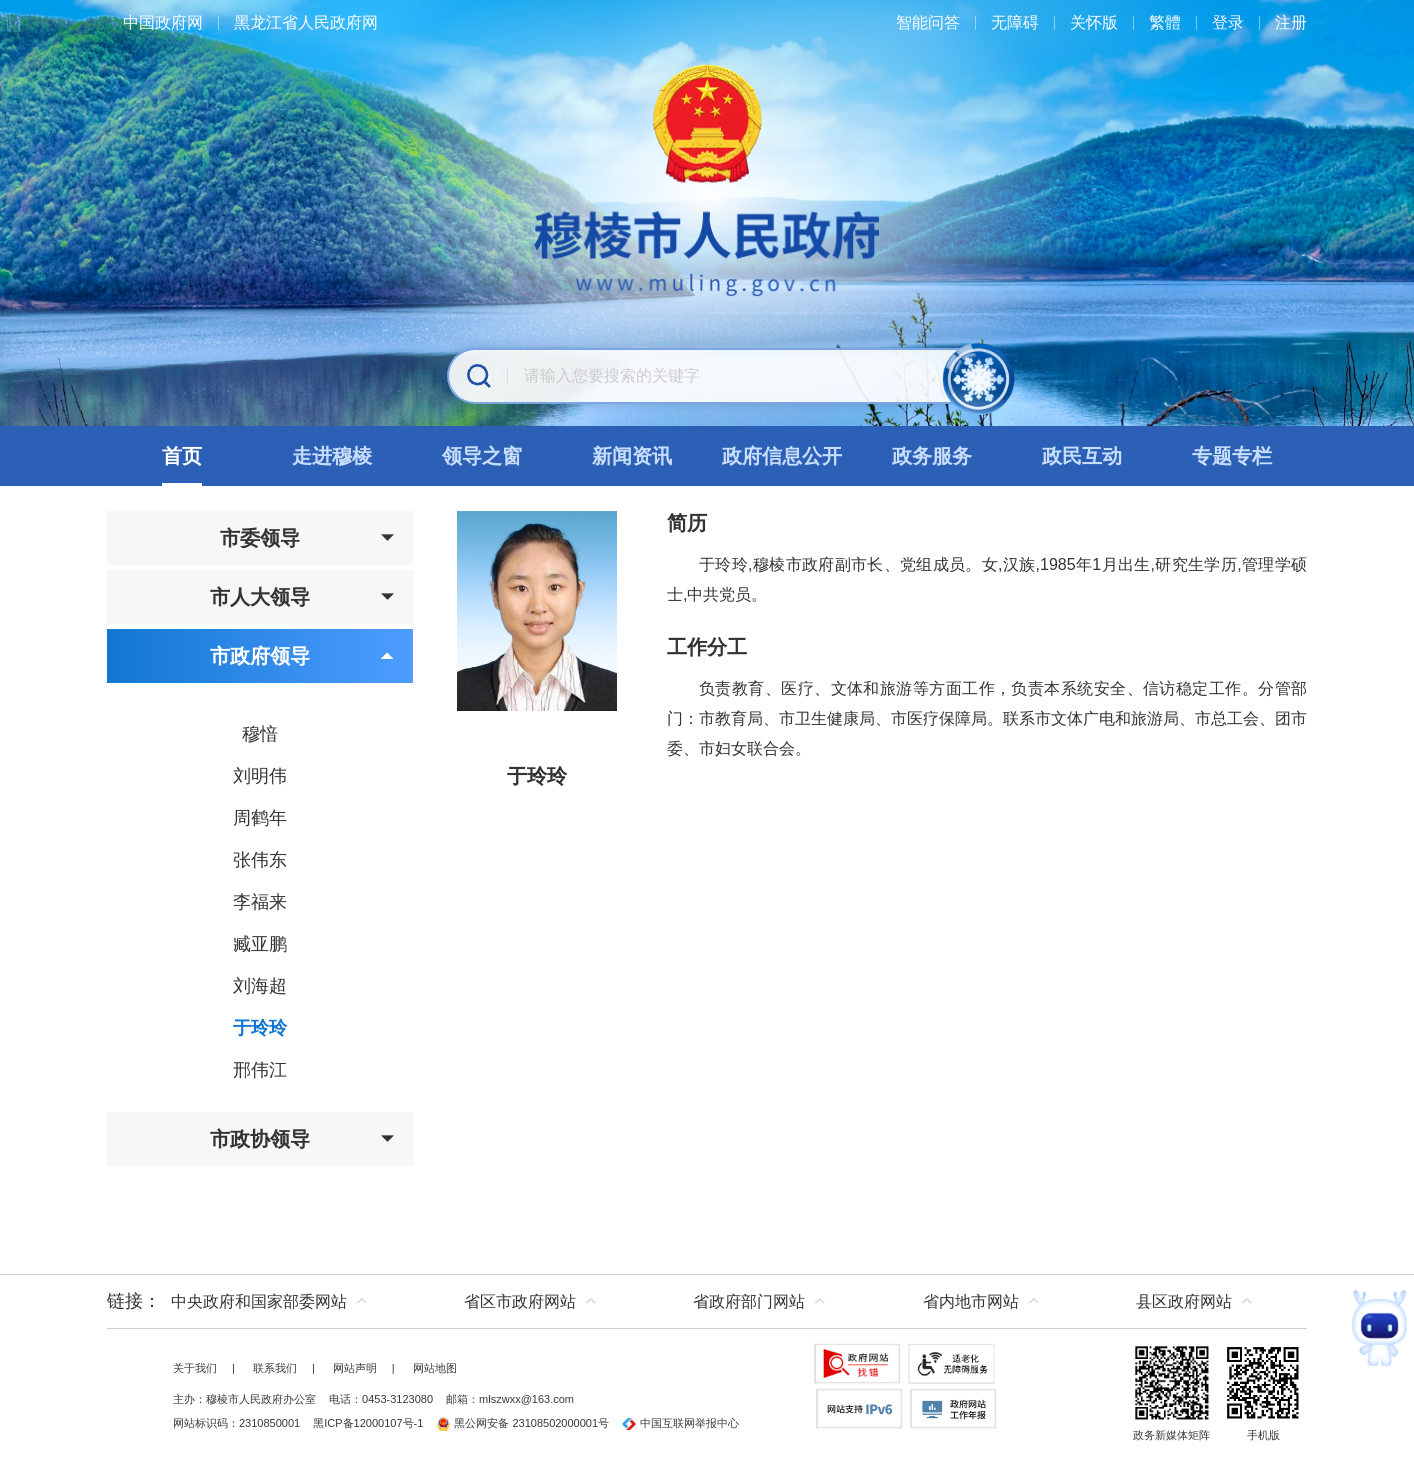 The width and height of the screenshot is (1414, 1461). What do you see at coordinates (707, 647) in the screenshot?
I see `工作分工` at bounding box center [707, 647].